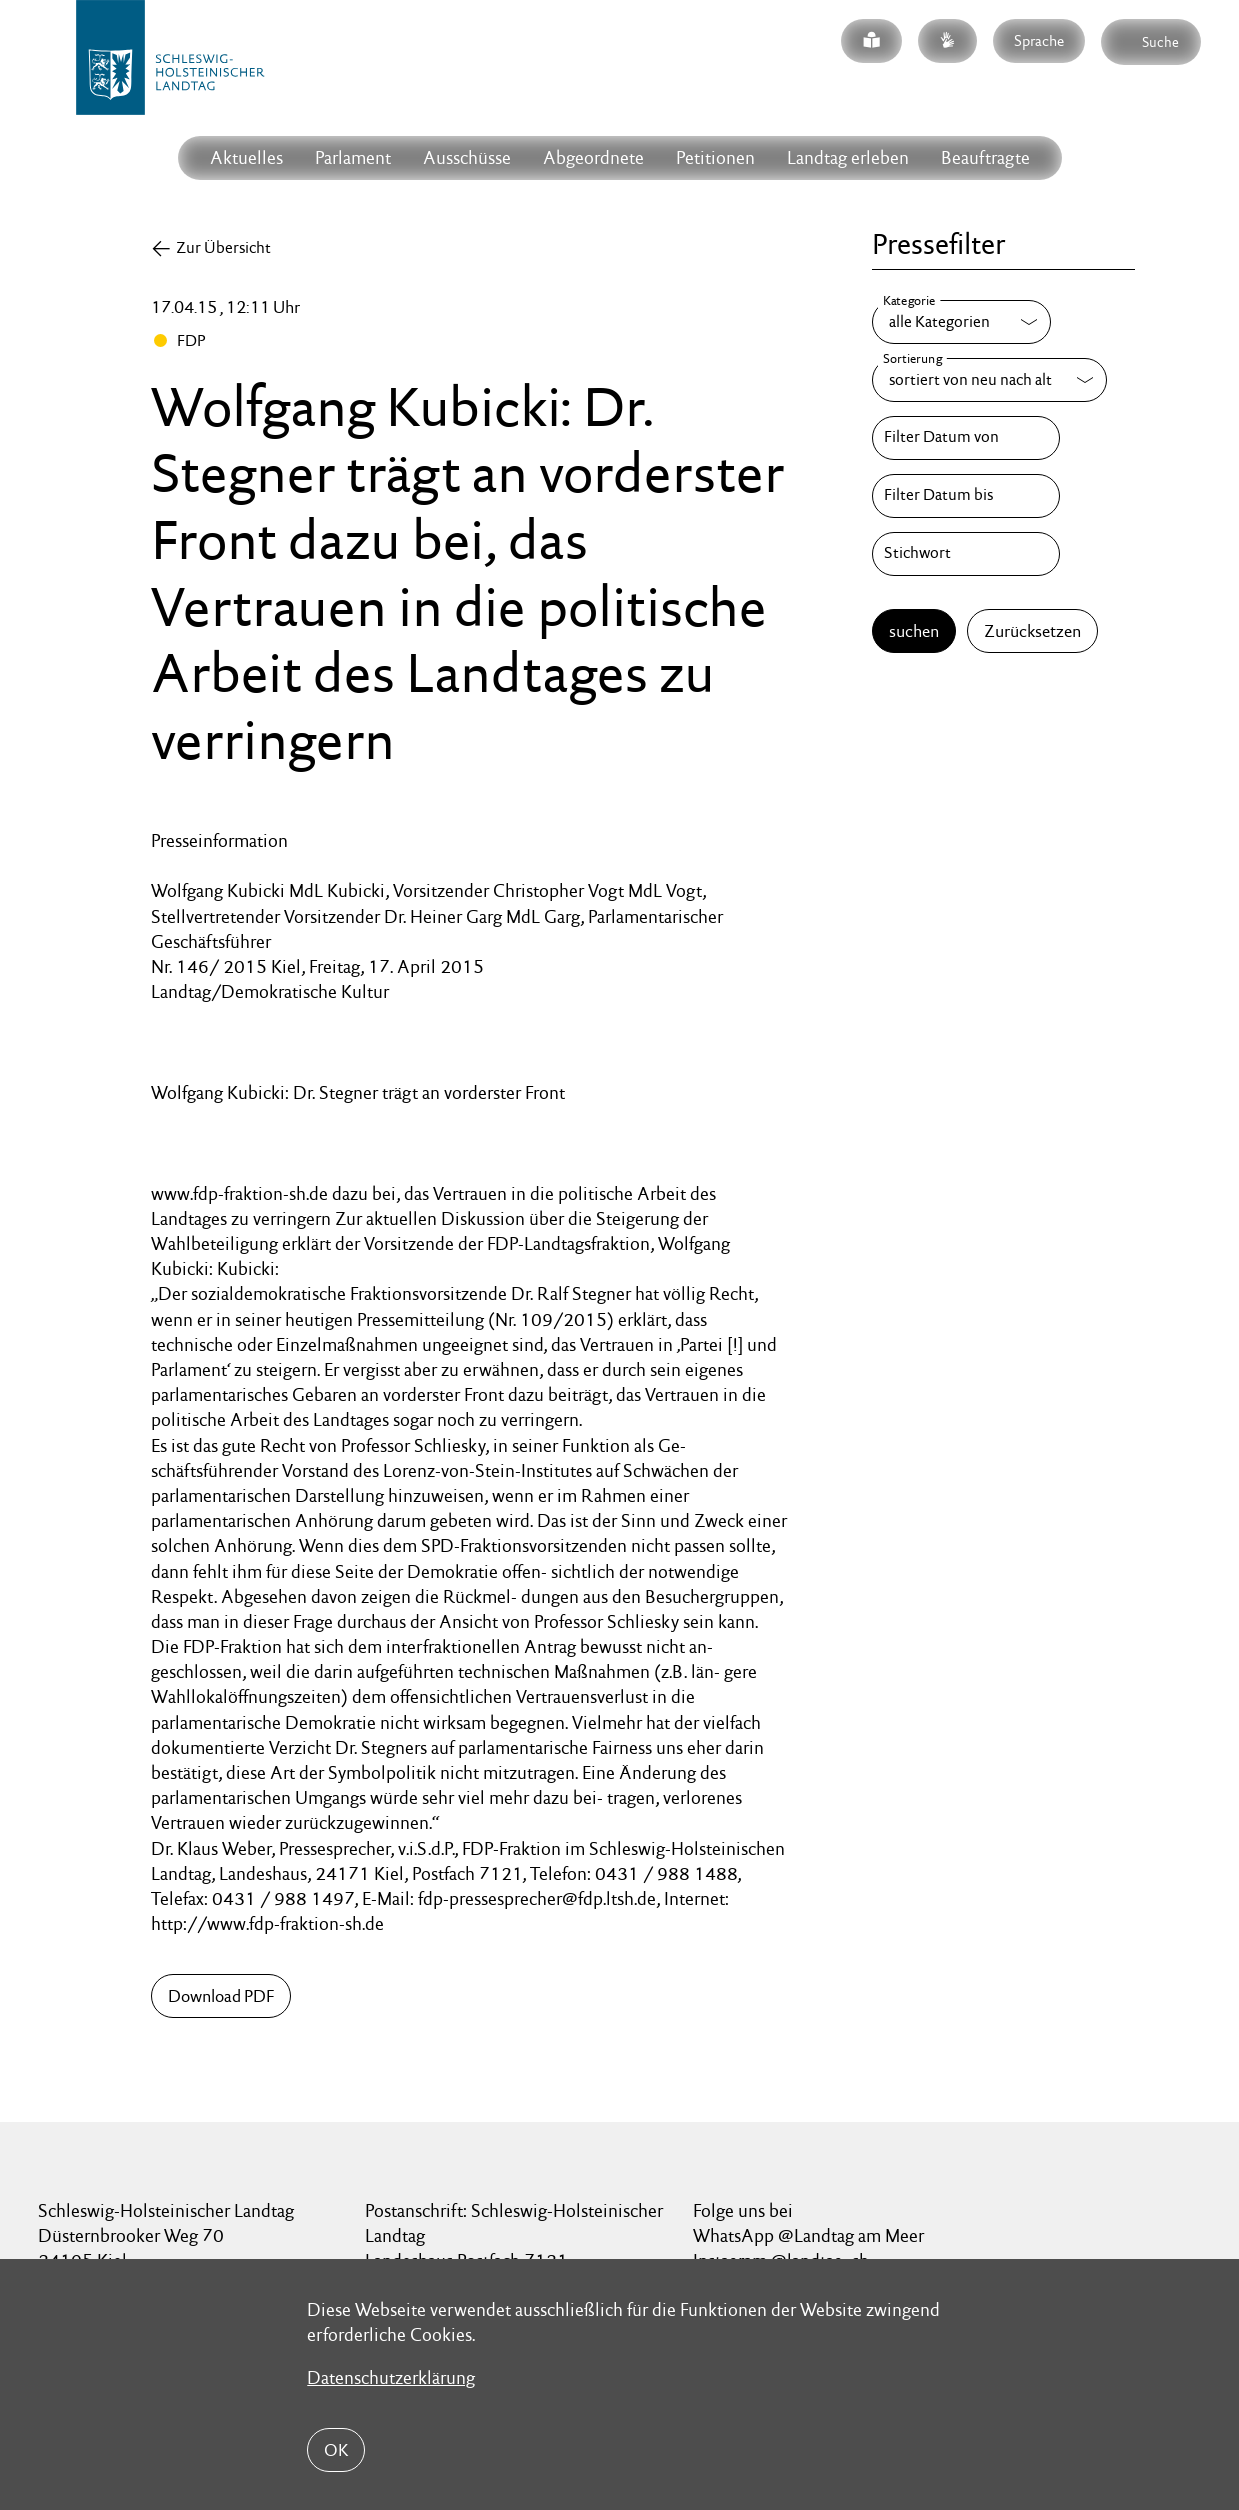  Describe the element at coordinates (1032, 631) in the screenshot. I see `Zurücksetzen` at that location.